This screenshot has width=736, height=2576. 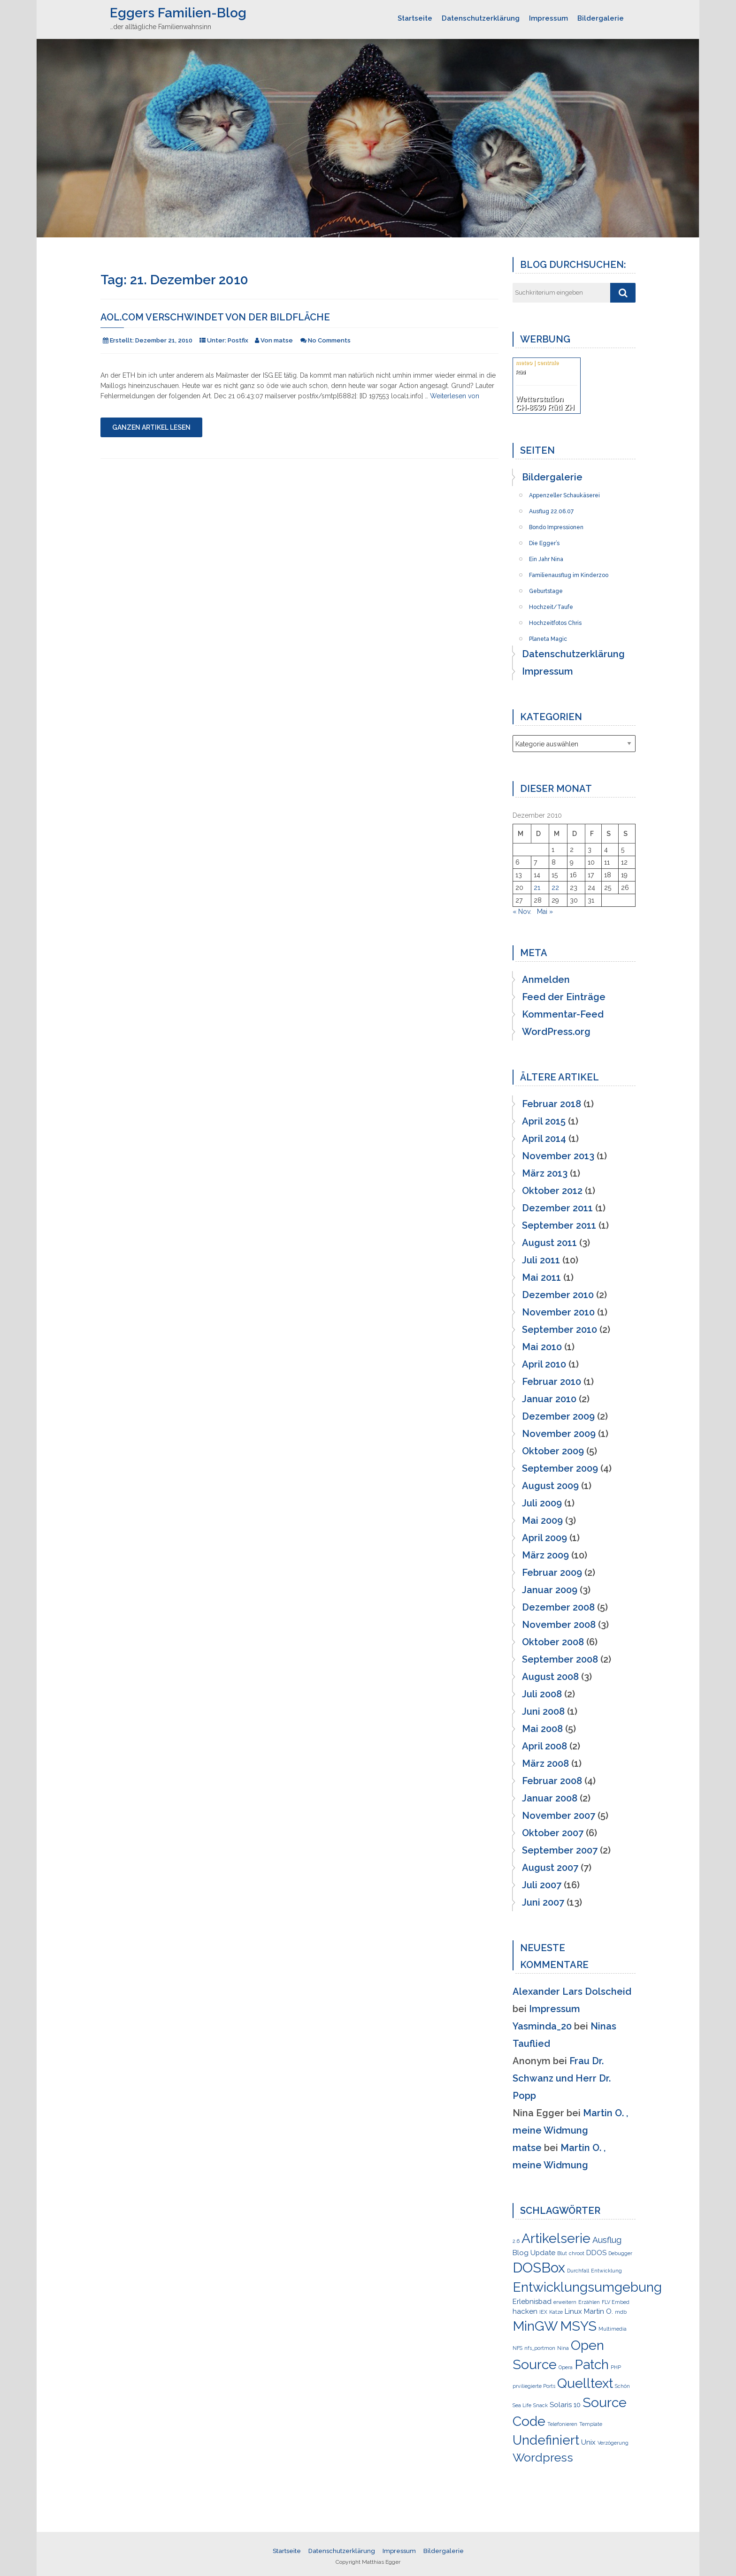 What do you see at coordinates (537, 362) in the screenshot?
I see `meteo | centrale` at bounding box center [537, 362].